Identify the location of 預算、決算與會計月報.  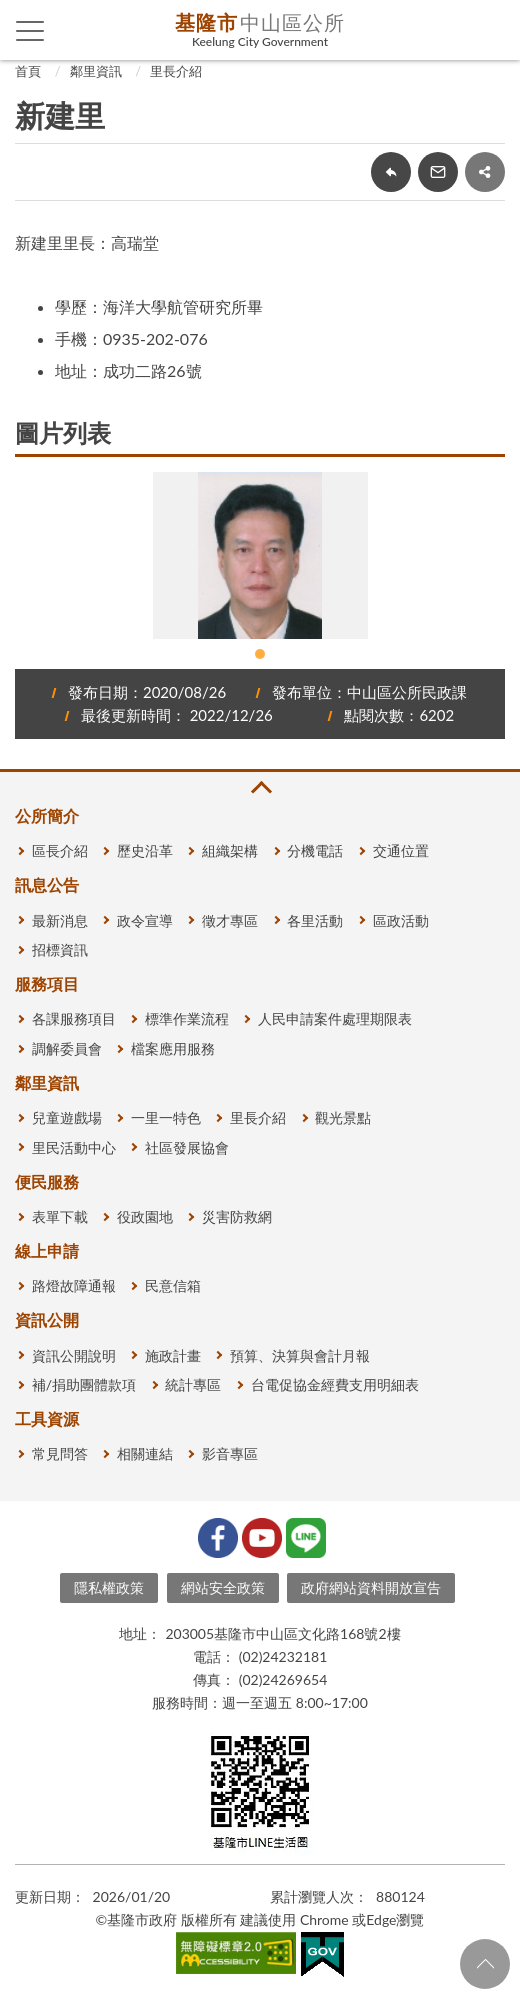
(300, 1355).